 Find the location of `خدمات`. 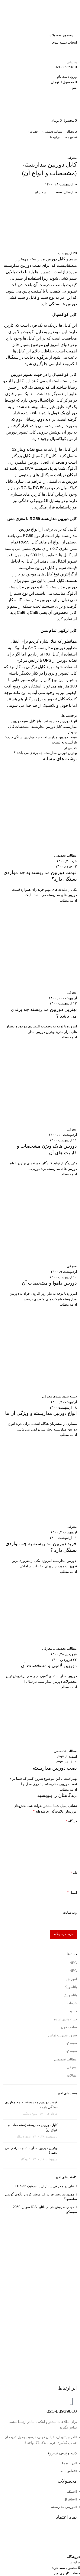

خدمات is located at coordinates (72, 2003).